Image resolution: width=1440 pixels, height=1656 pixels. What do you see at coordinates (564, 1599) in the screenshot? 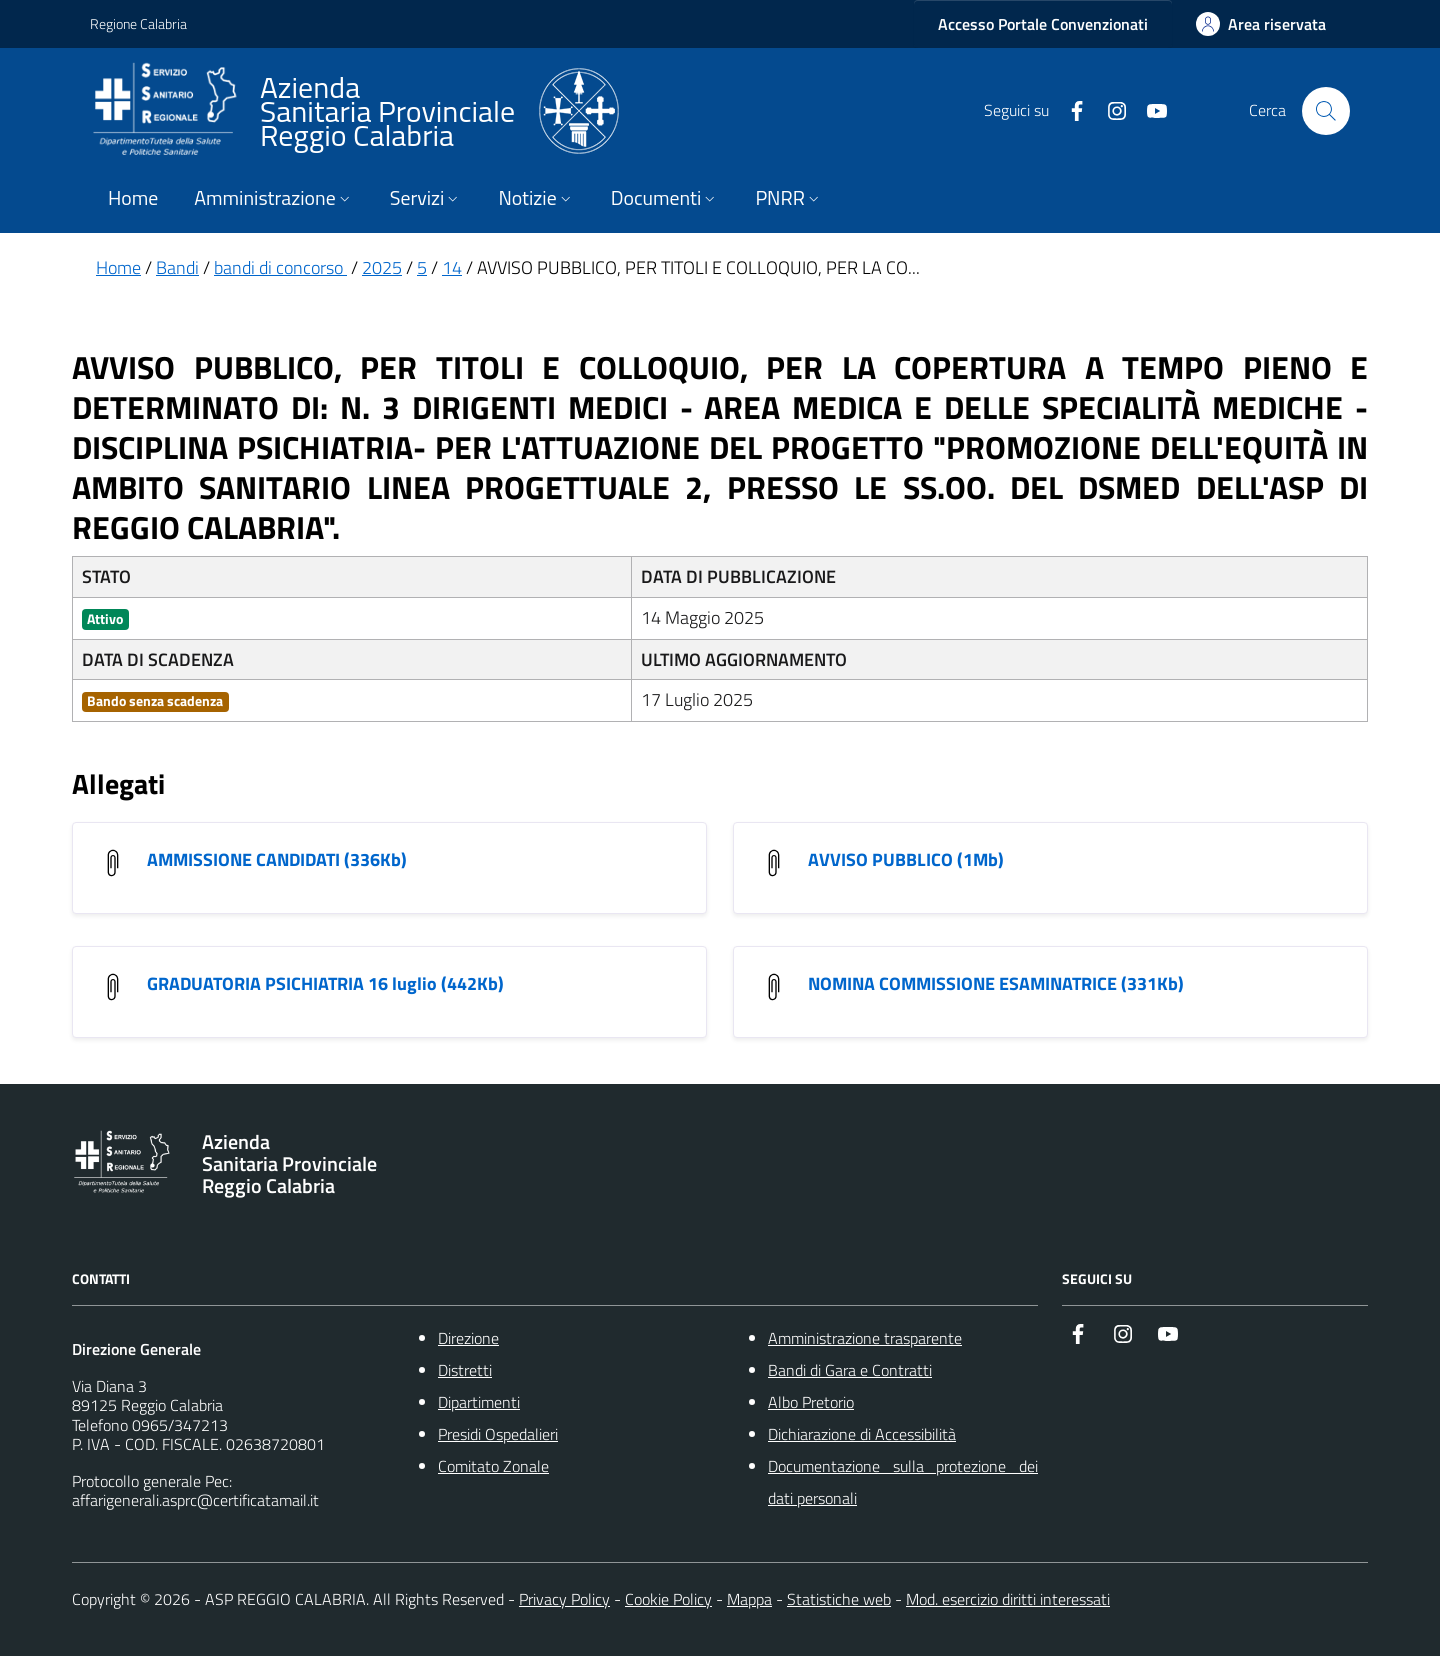
I see `Privacy Policy` at bounding box center [564, 1599].